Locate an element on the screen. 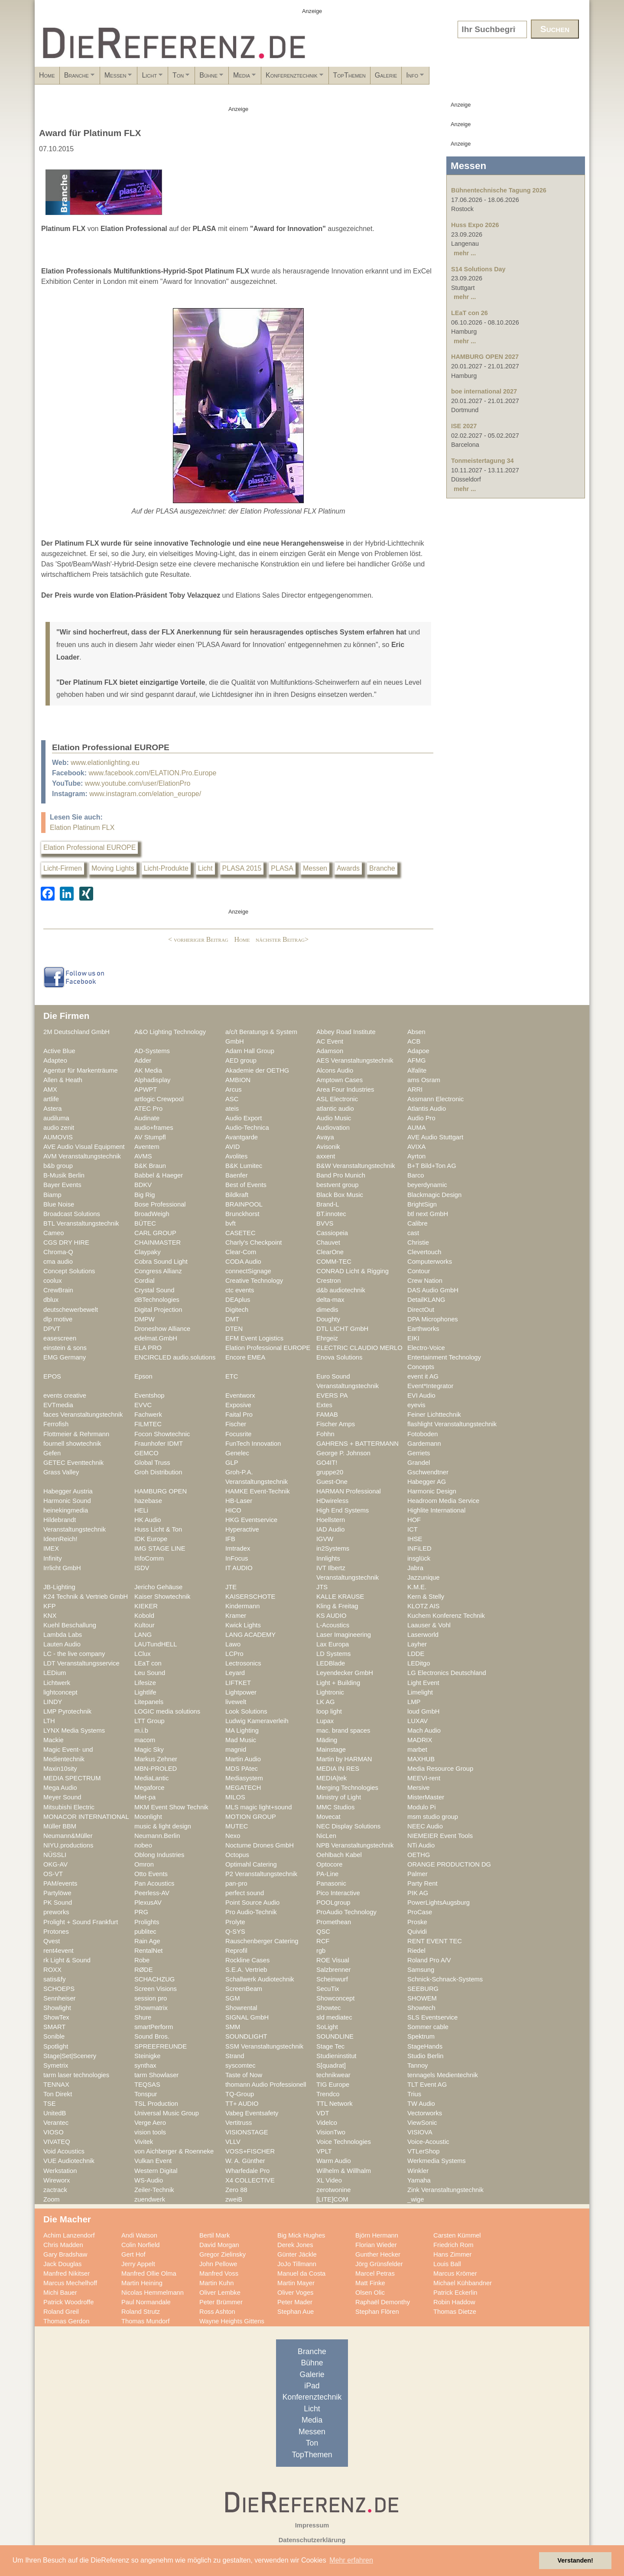  George P. Johnson is located at coordinates (343, 1453).